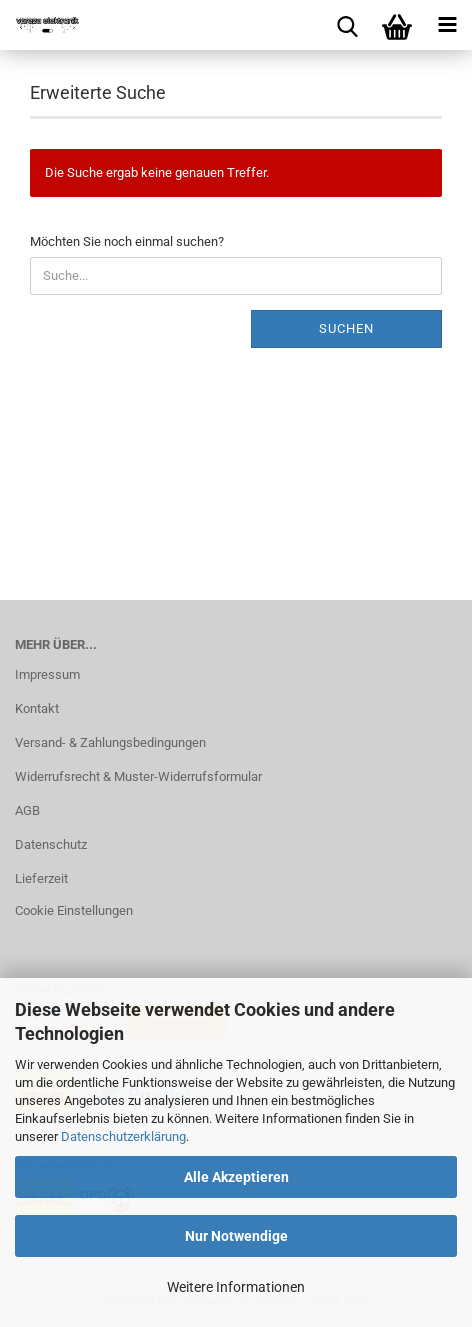 The image size is (472, 1327). I want to click on Möchten Sie noch einmal suchen?, so click(127, 241).